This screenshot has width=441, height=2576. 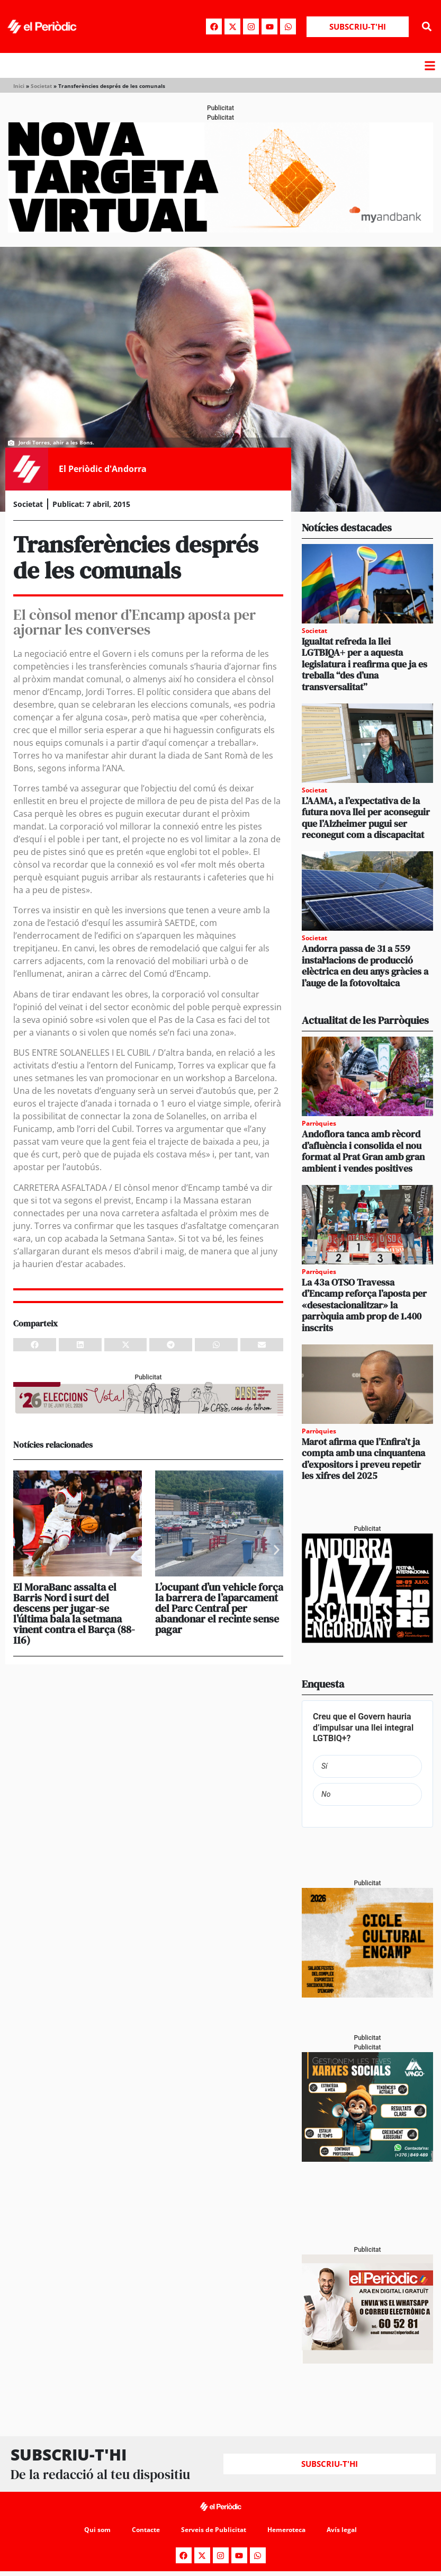 What do you see at coordinates (364, 664) in the screenshot?
I see `Igualtat refreda la llei LGTBIQA+ per a aquesta legislatura i reafirma que ja es treballa “des d’una transversalitat”` at bounding box center [364, 664].